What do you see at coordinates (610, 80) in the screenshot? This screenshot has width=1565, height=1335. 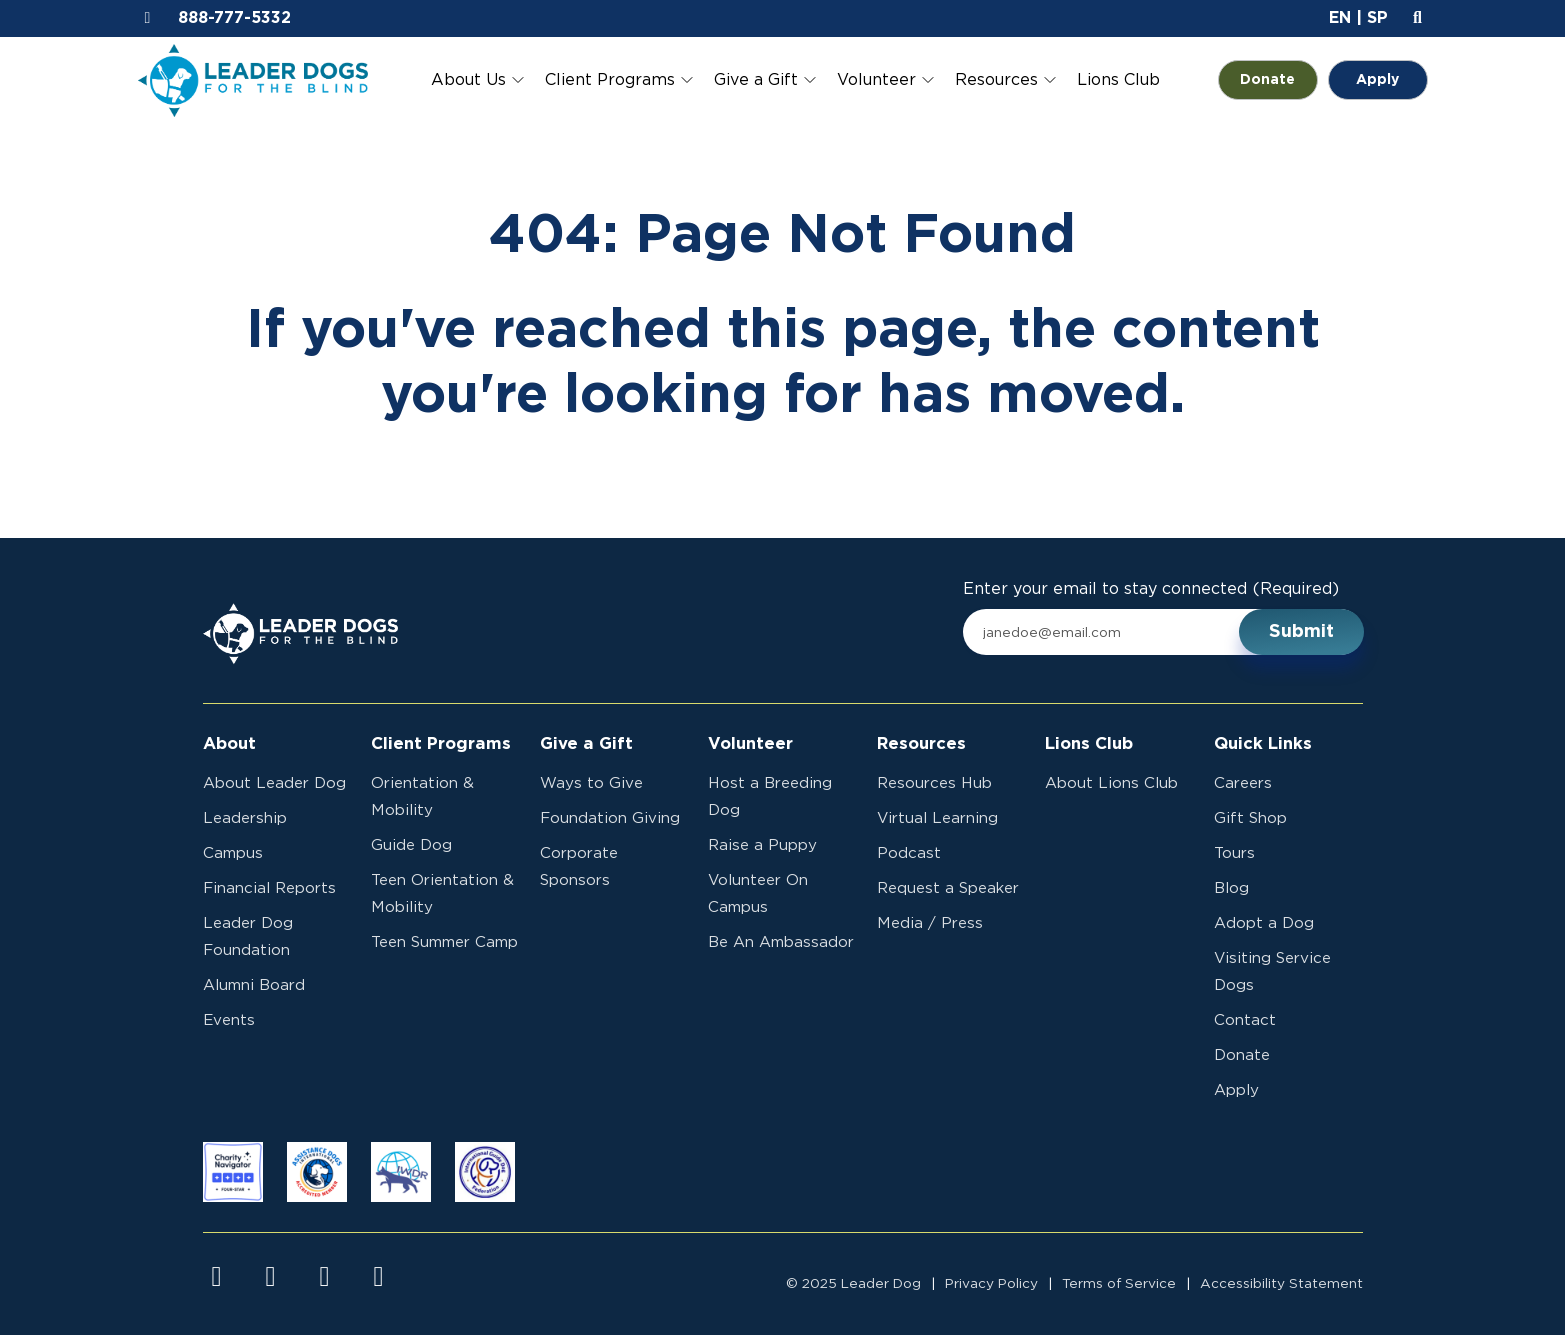 I see `Client Programs` at bounding box center [610, 80].